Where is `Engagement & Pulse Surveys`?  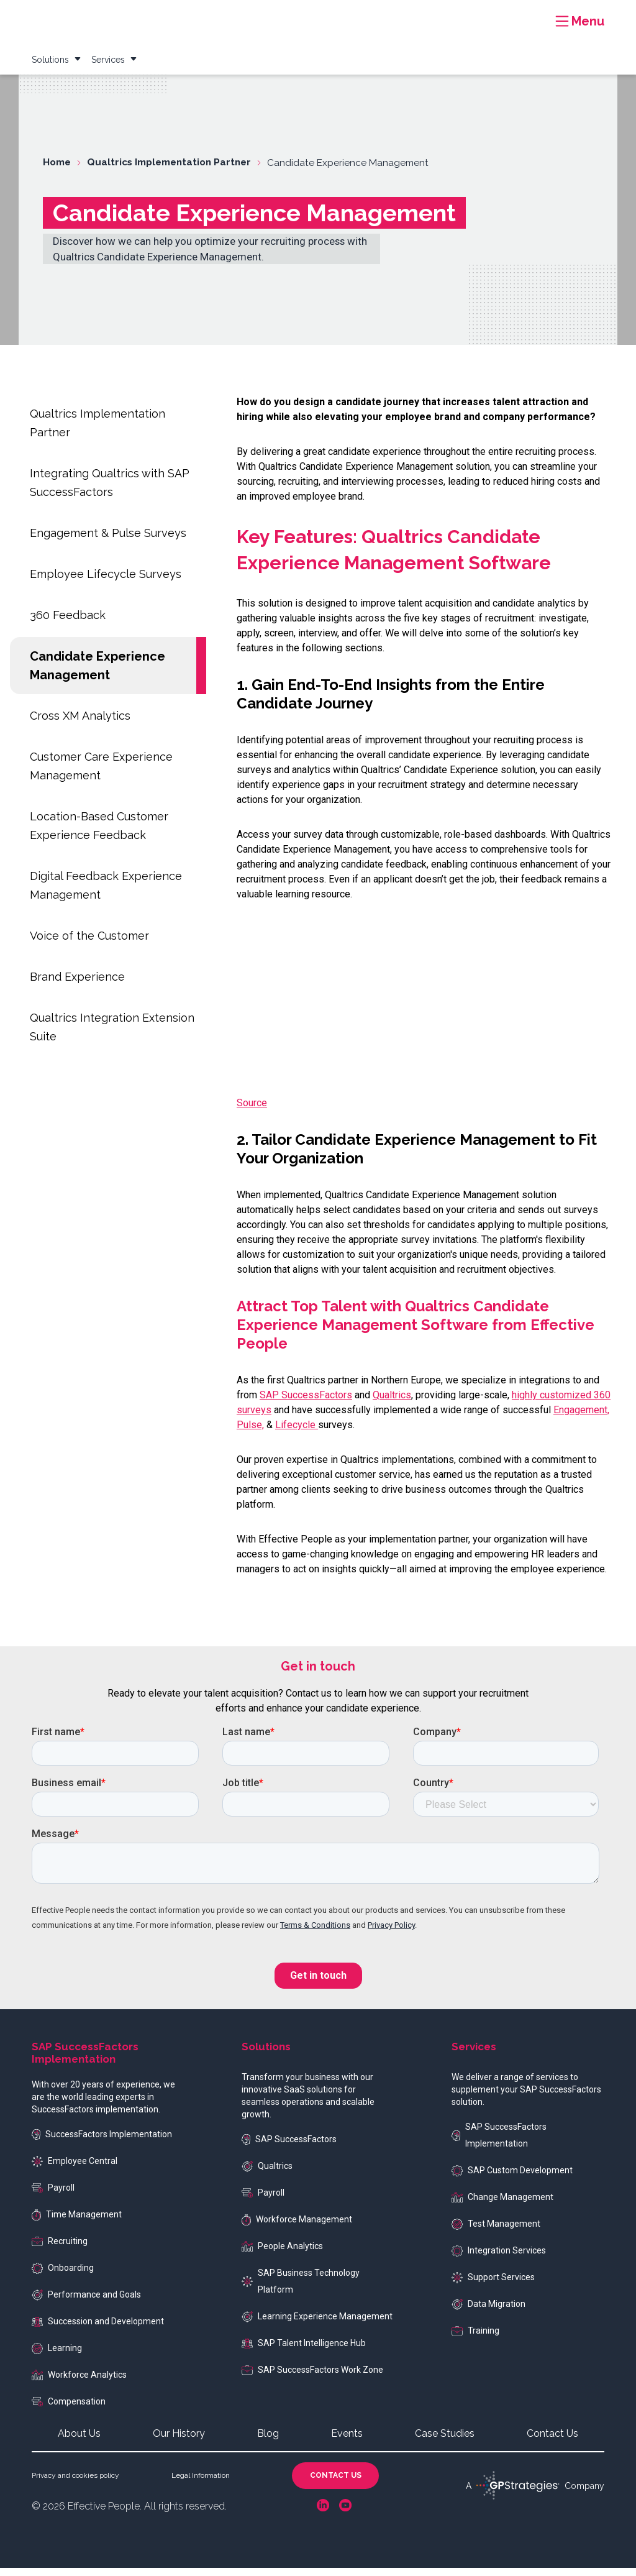
Engagement & Pulse Surveys is located at coordinates (108, 541).